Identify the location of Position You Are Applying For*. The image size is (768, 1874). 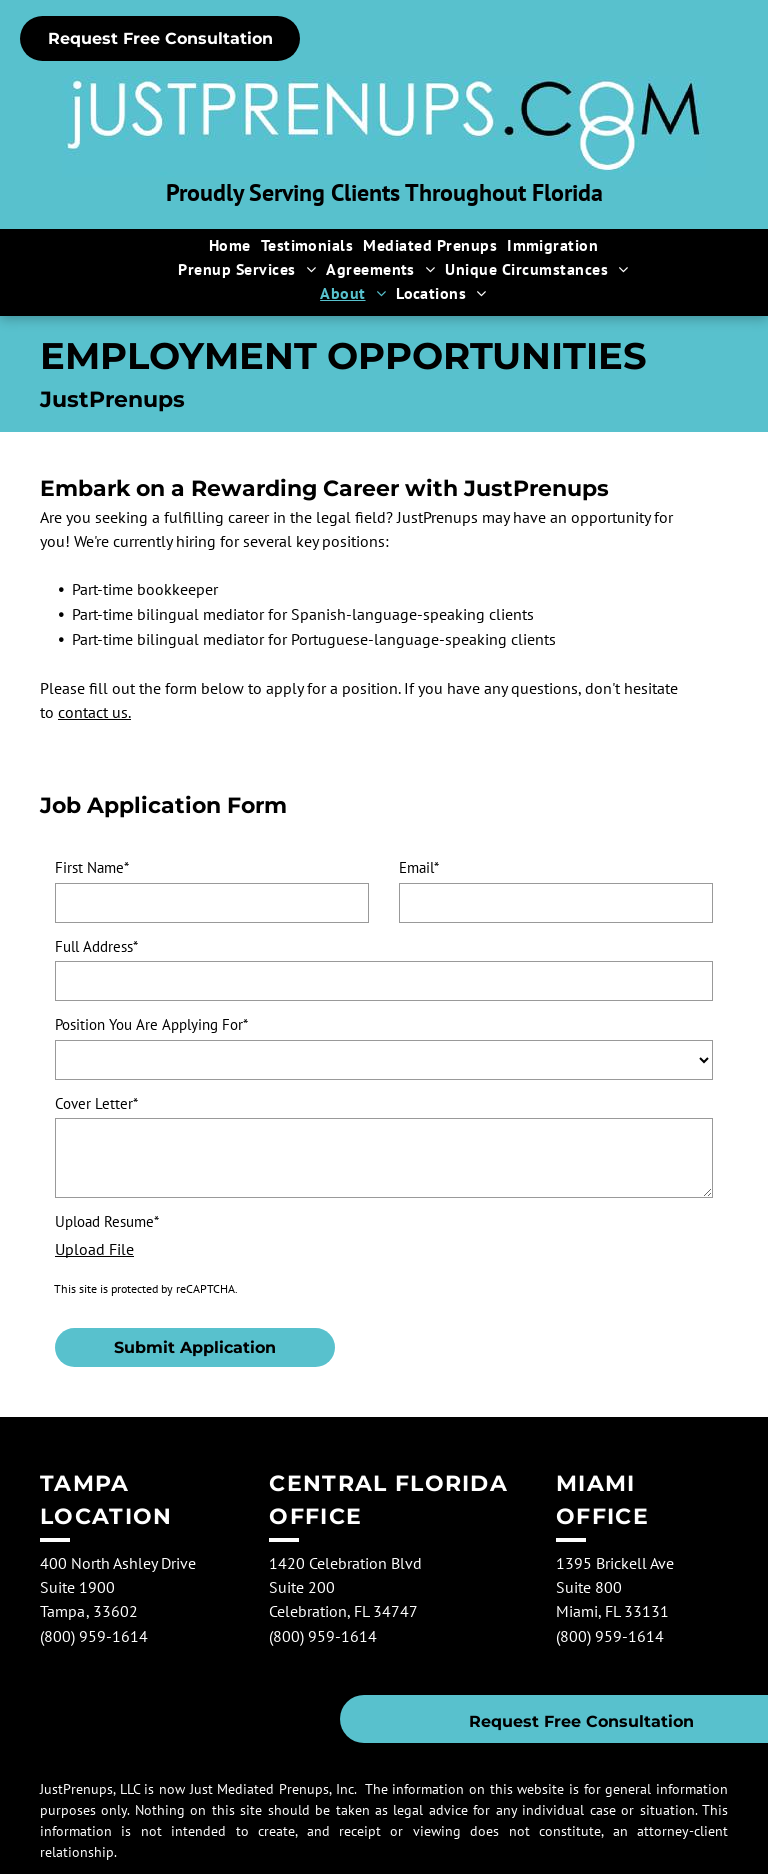
(151, 1024).